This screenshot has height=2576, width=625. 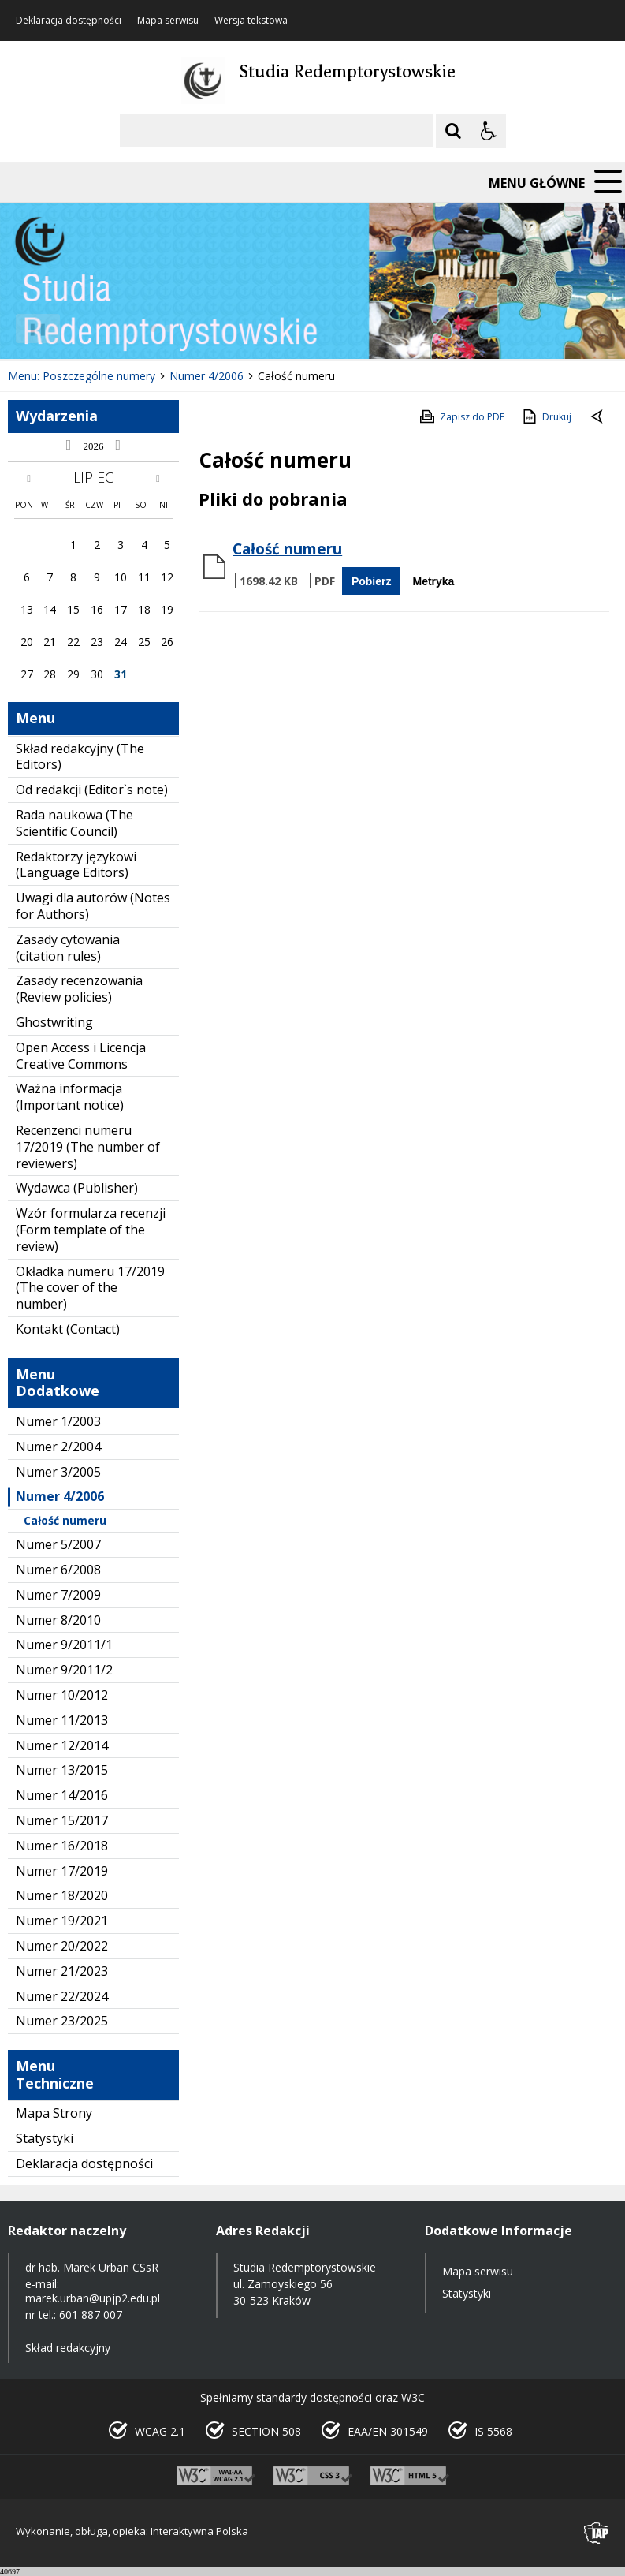 I want to click on Numer 5/2007, so click(x=58, y=1544).